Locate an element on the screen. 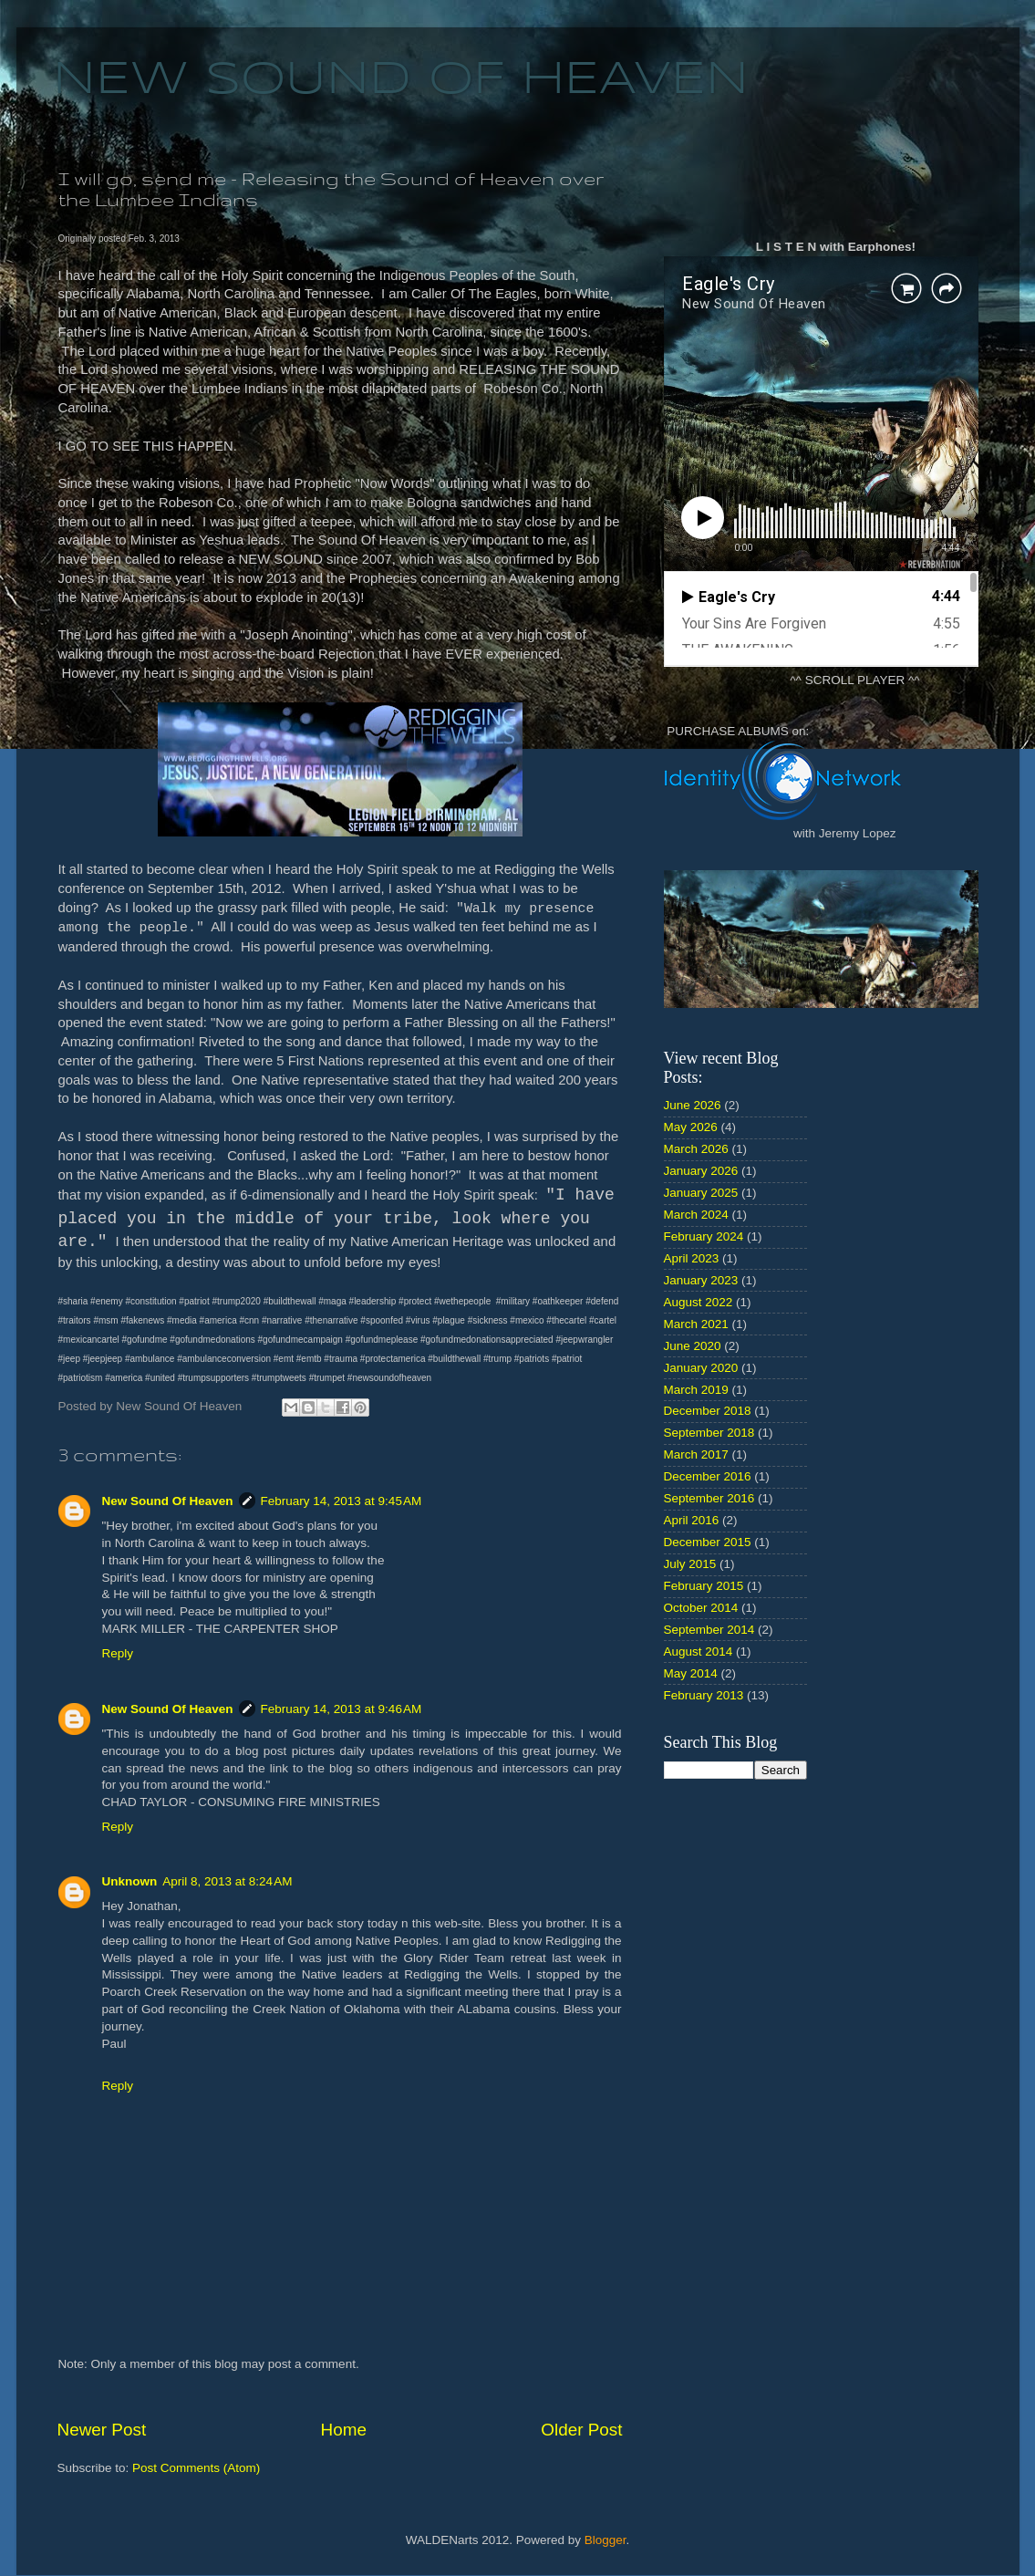  Unknown is located at coordinates (130, 1881).